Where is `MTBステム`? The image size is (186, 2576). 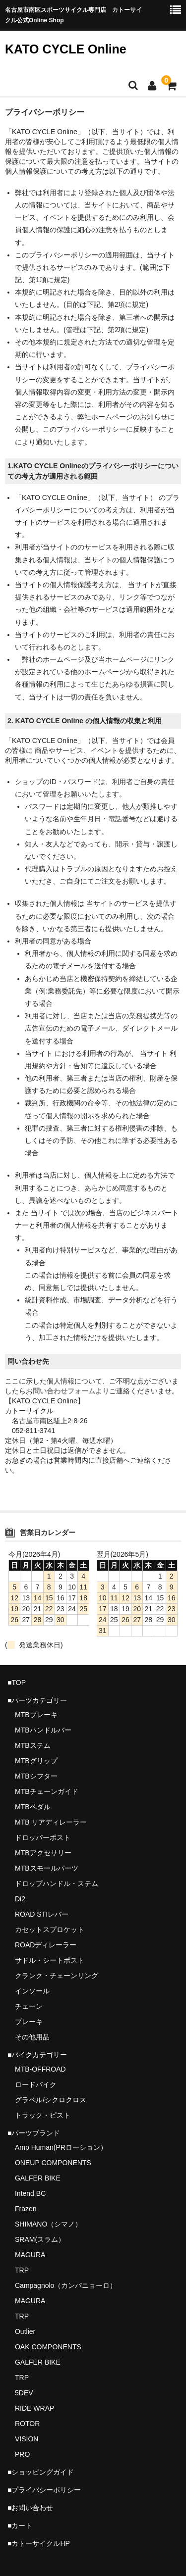
MTBステム is located at coordinates (33, 1745).